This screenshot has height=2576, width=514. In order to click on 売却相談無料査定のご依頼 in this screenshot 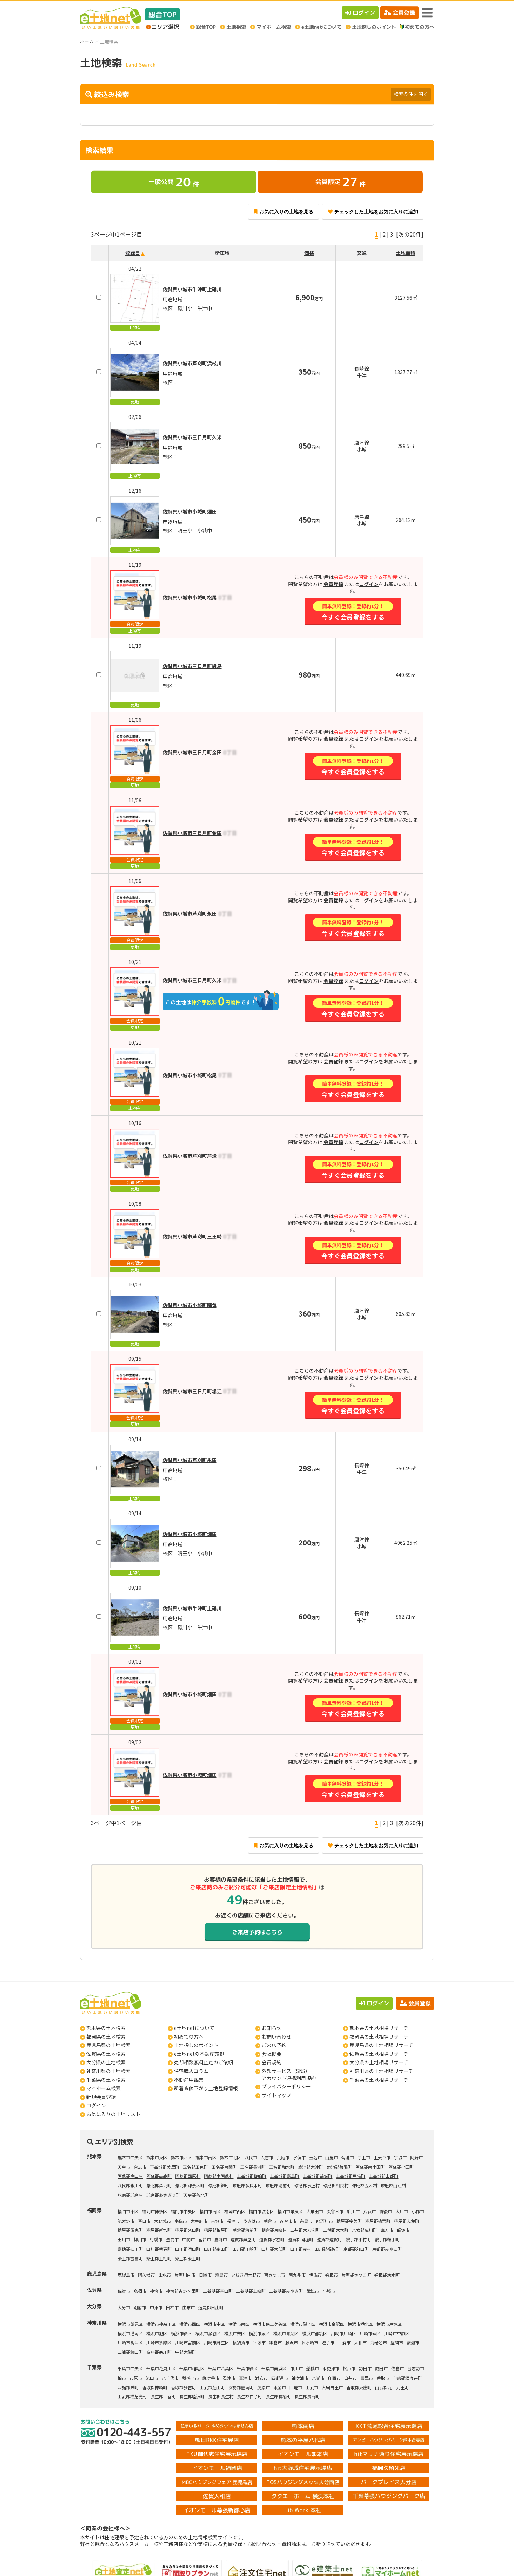, I will do `click(203, 2062)`.